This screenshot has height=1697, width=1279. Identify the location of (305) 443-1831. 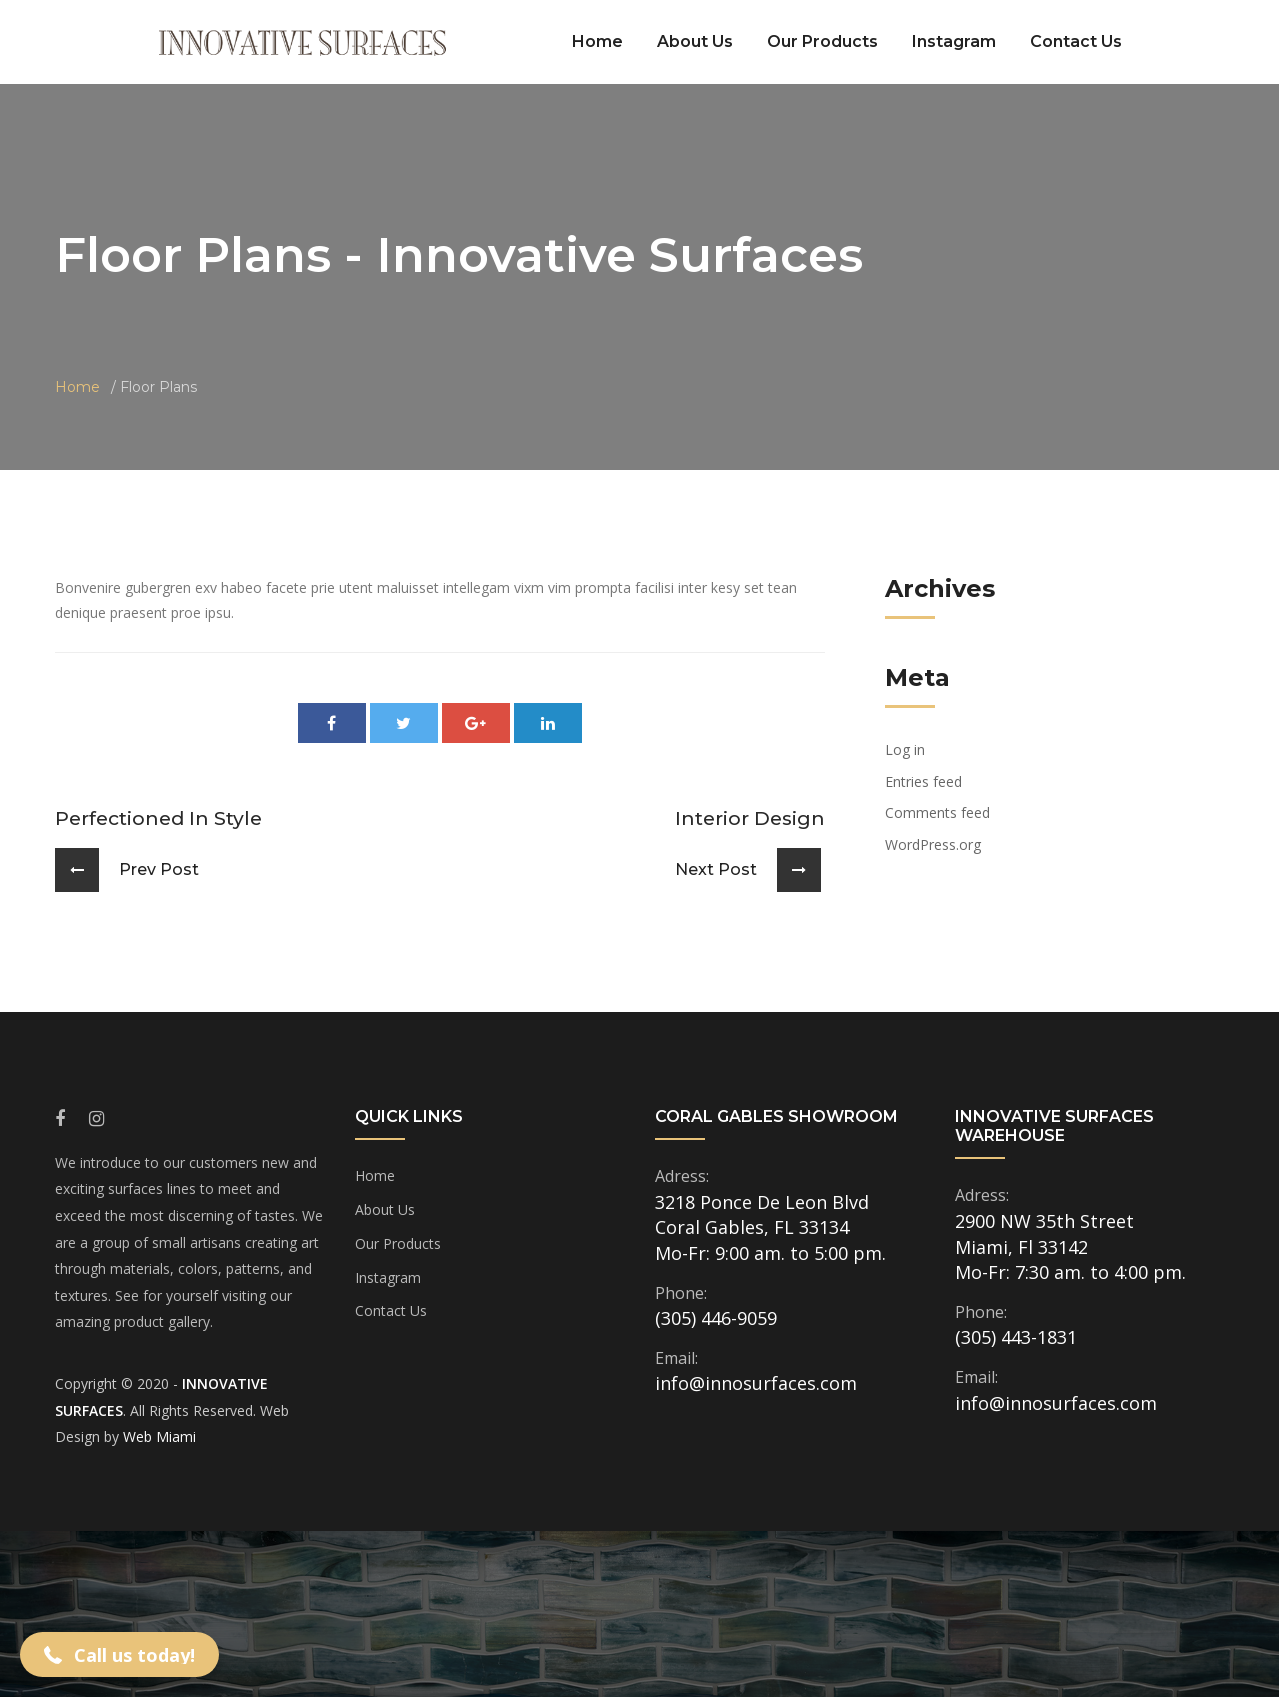
(1016, 1337).